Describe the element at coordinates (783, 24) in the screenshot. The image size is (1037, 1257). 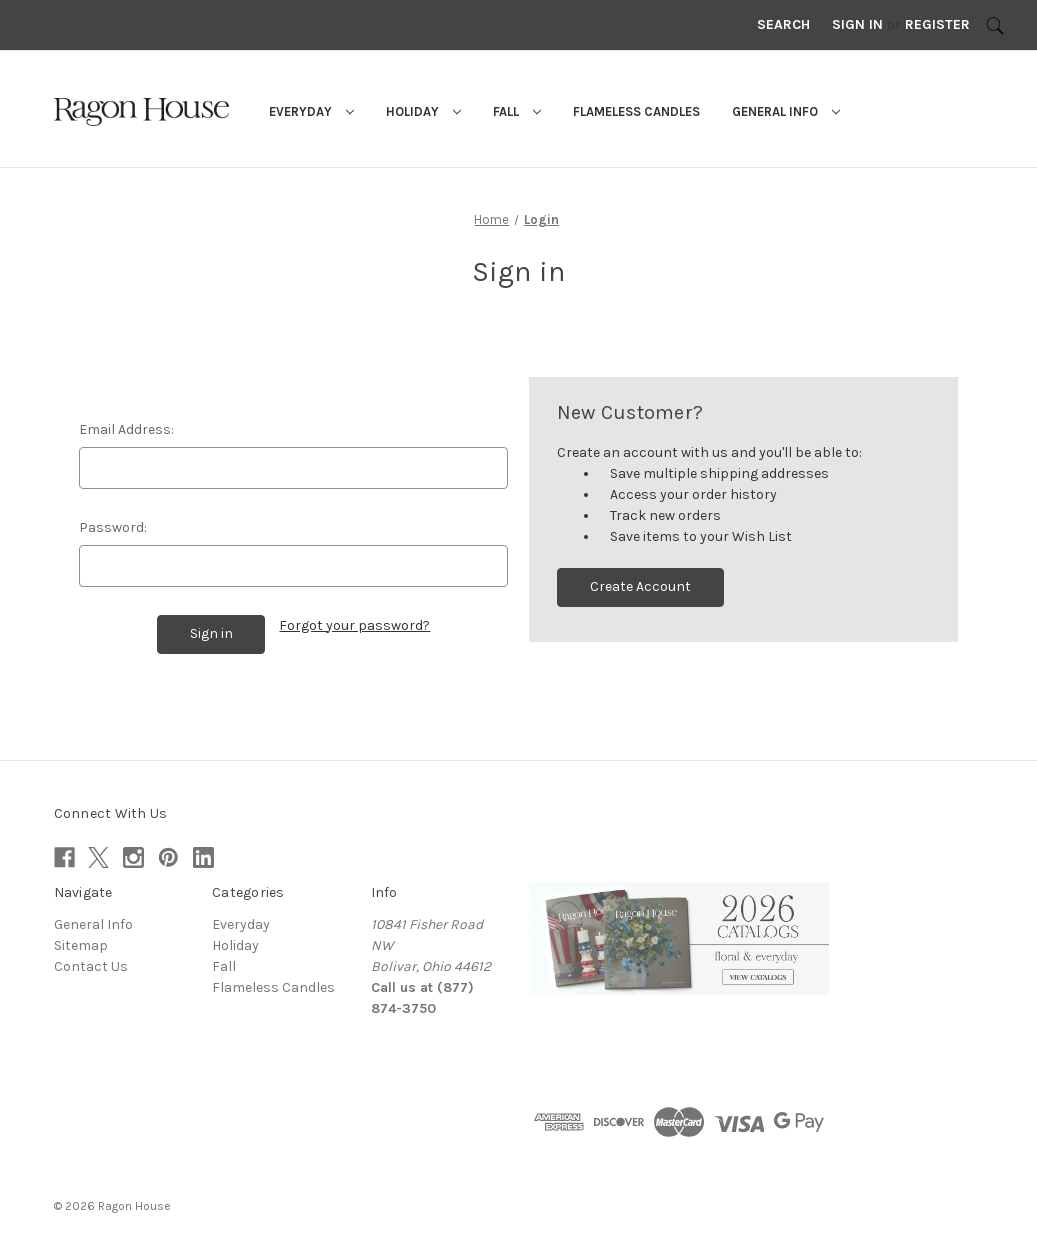
I see `Search` at that location.